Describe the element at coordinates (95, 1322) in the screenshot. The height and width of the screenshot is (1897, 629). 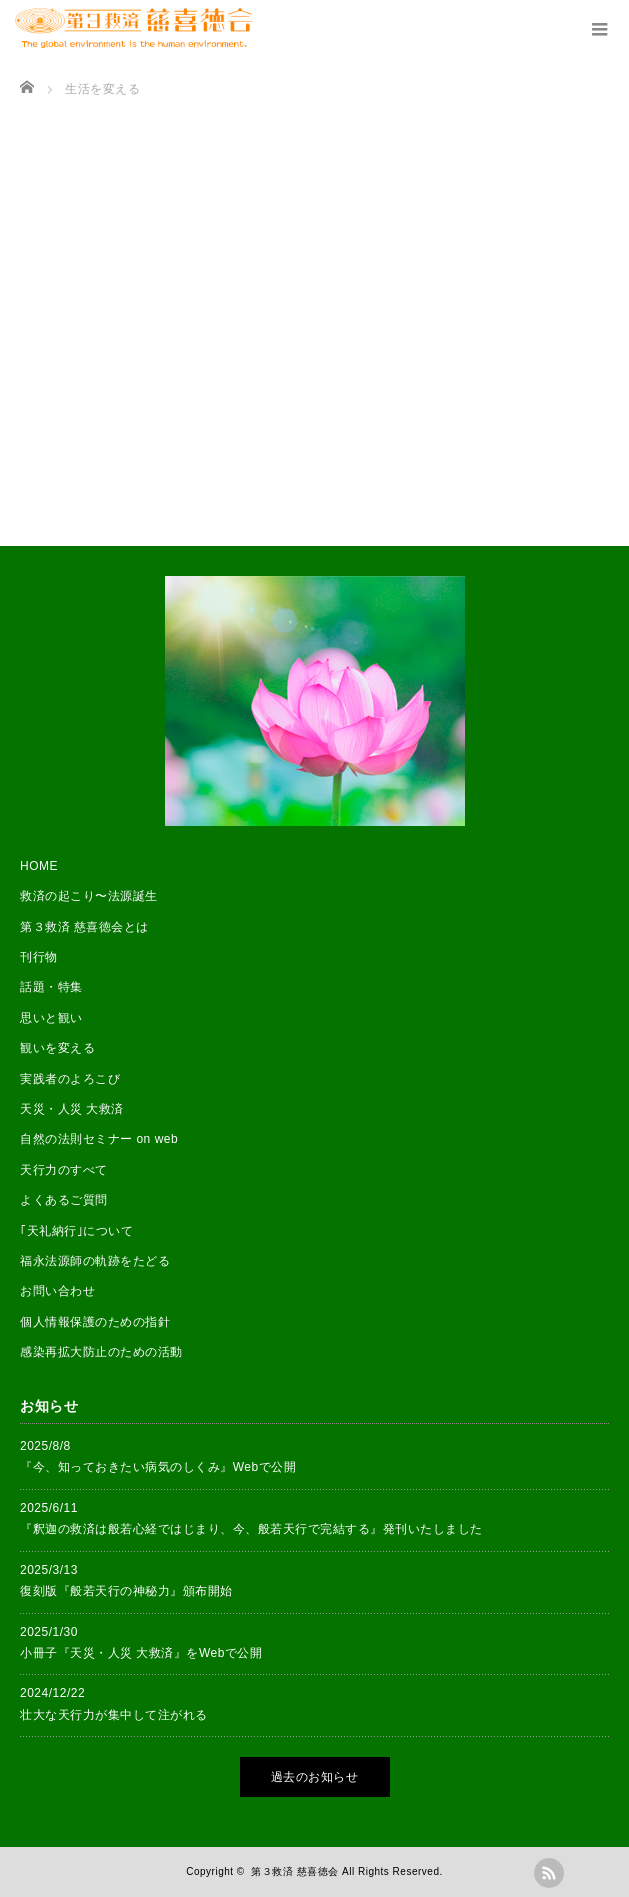
I see `個人情報保護のための指針` at that location.